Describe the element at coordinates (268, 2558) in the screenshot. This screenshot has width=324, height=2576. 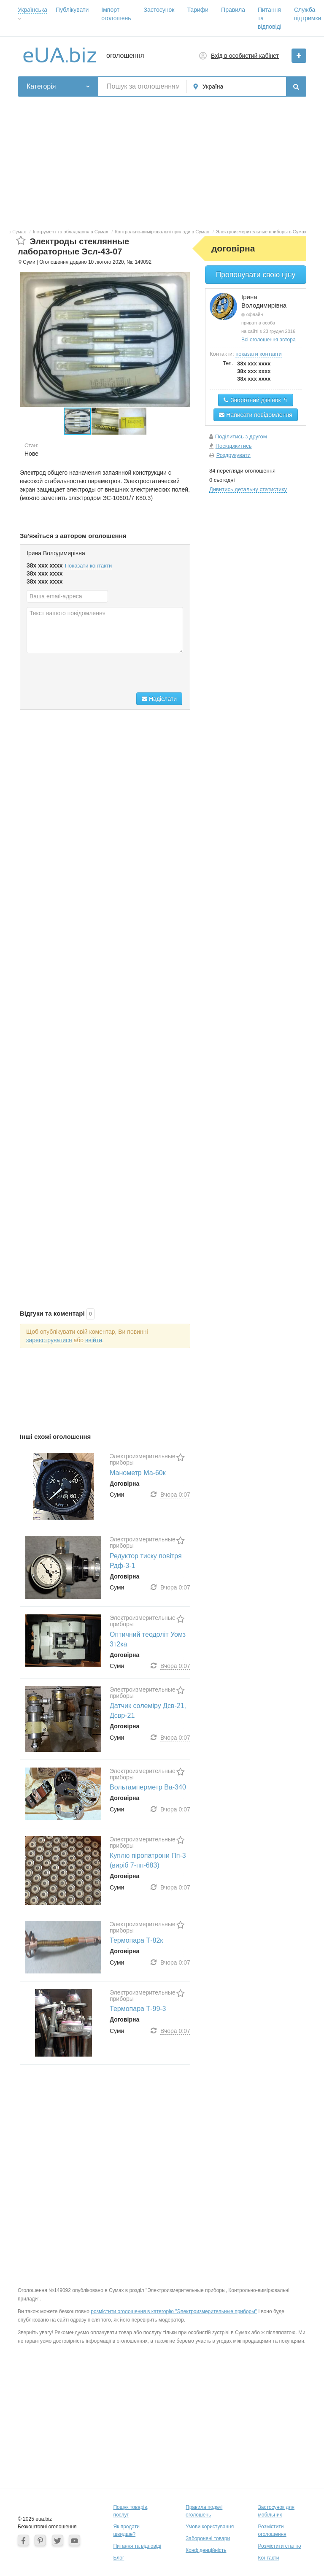
I see `Контакти` at that location.